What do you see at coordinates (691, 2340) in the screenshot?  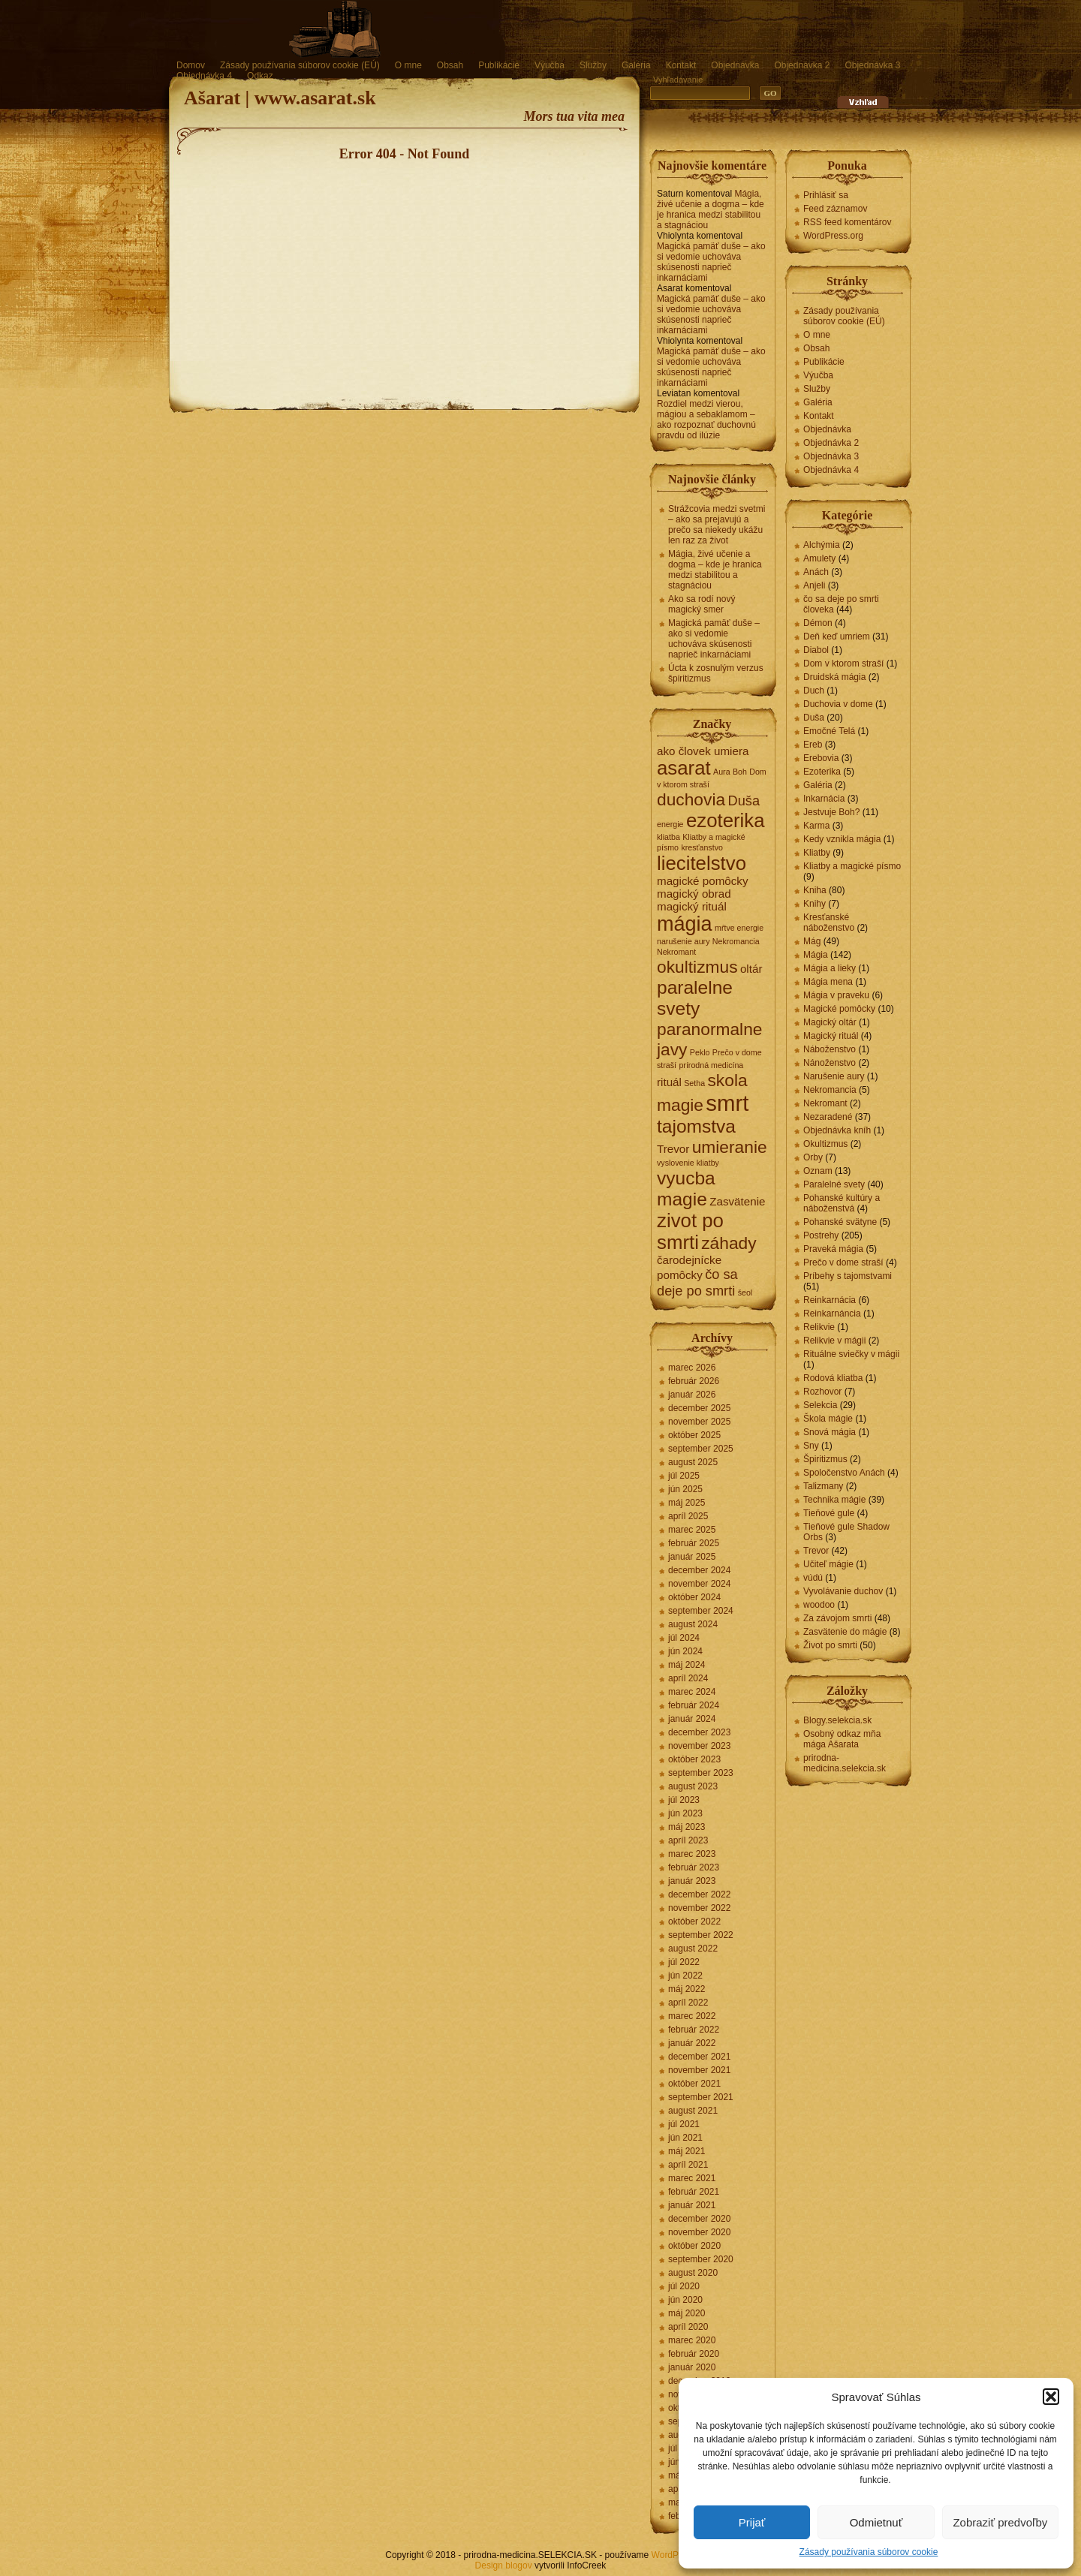 I see `marec 2020` at bounding box center [691, 2340].